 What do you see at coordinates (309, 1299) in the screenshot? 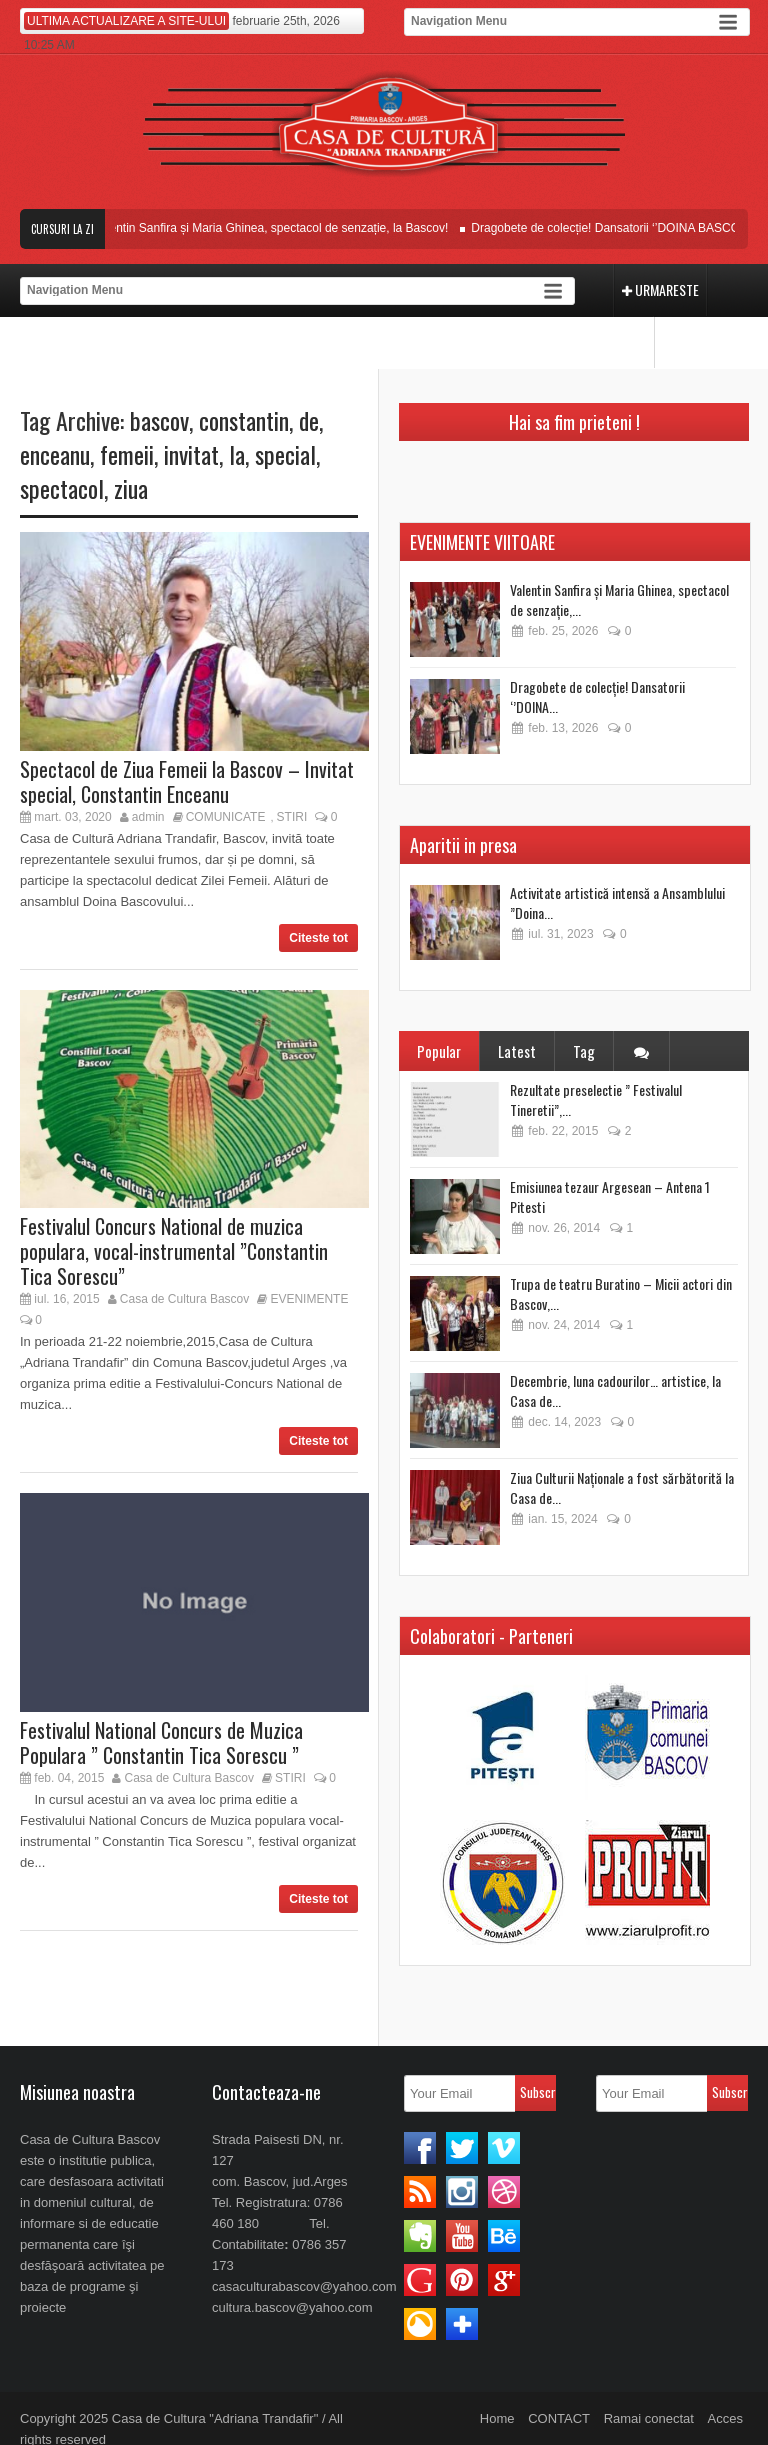
I see `EVENIMENTE` at bounding box center [309, 1299].